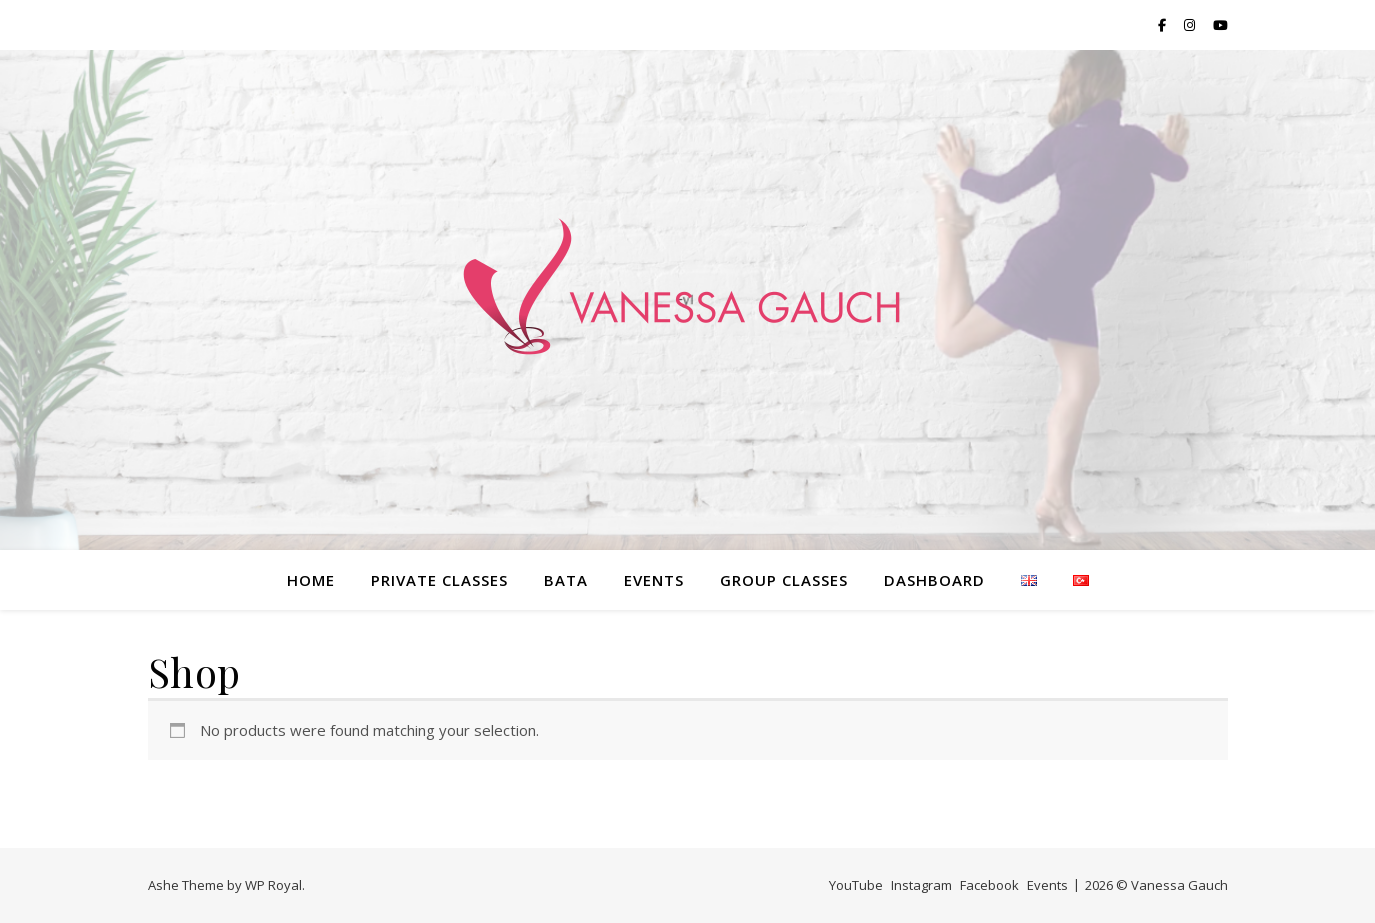 The image size is (1375, 923). I want to click on WP Royal, so click(273, 885).